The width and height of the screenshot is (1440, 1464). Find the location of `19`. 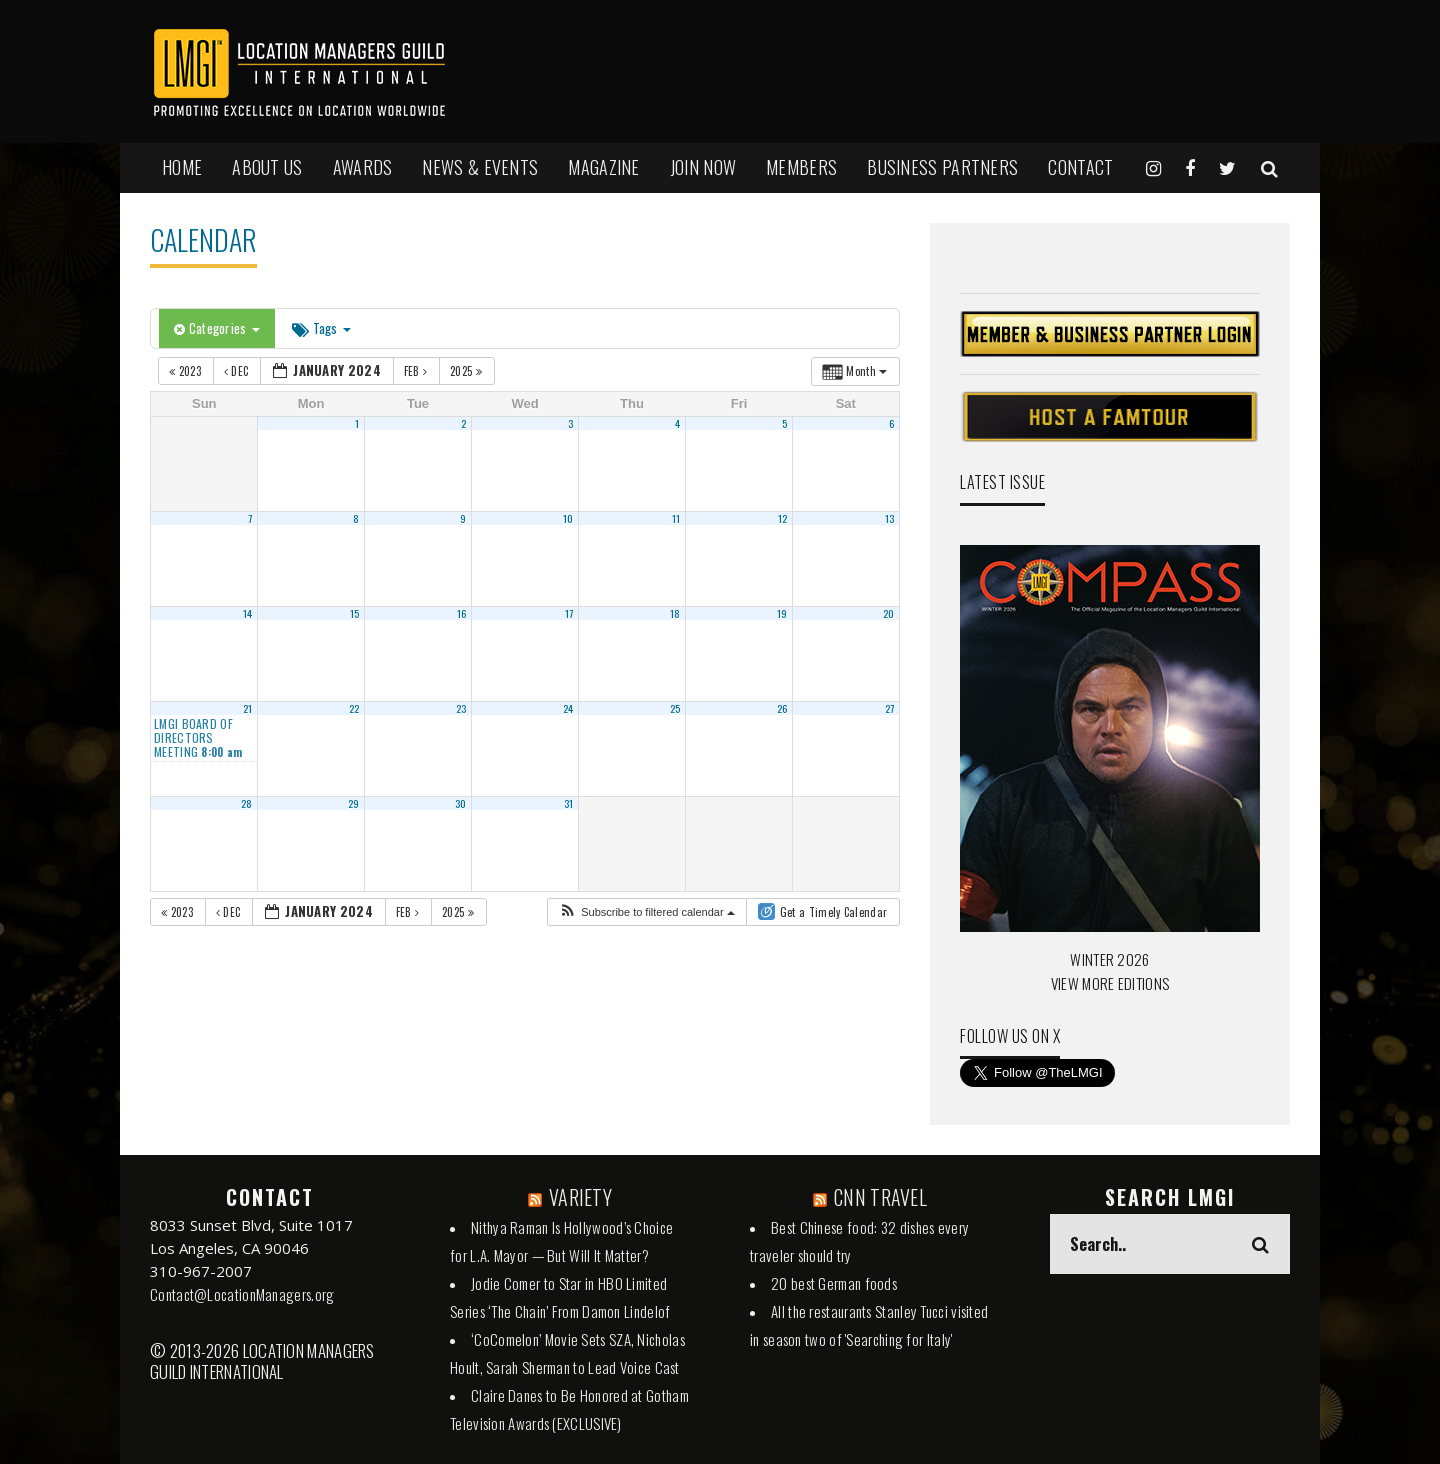

19 is located at coordinates (782, 613).